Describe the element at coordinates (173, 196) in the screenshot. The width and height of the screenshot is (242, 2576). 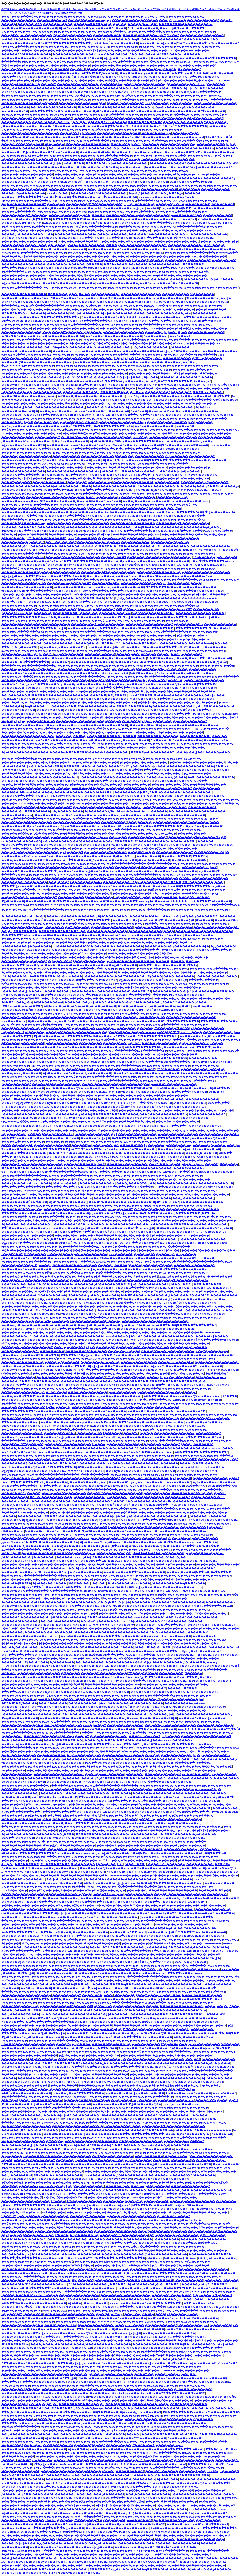
I see `����͵�������޾�Ʒ��1ҳ` at that location.